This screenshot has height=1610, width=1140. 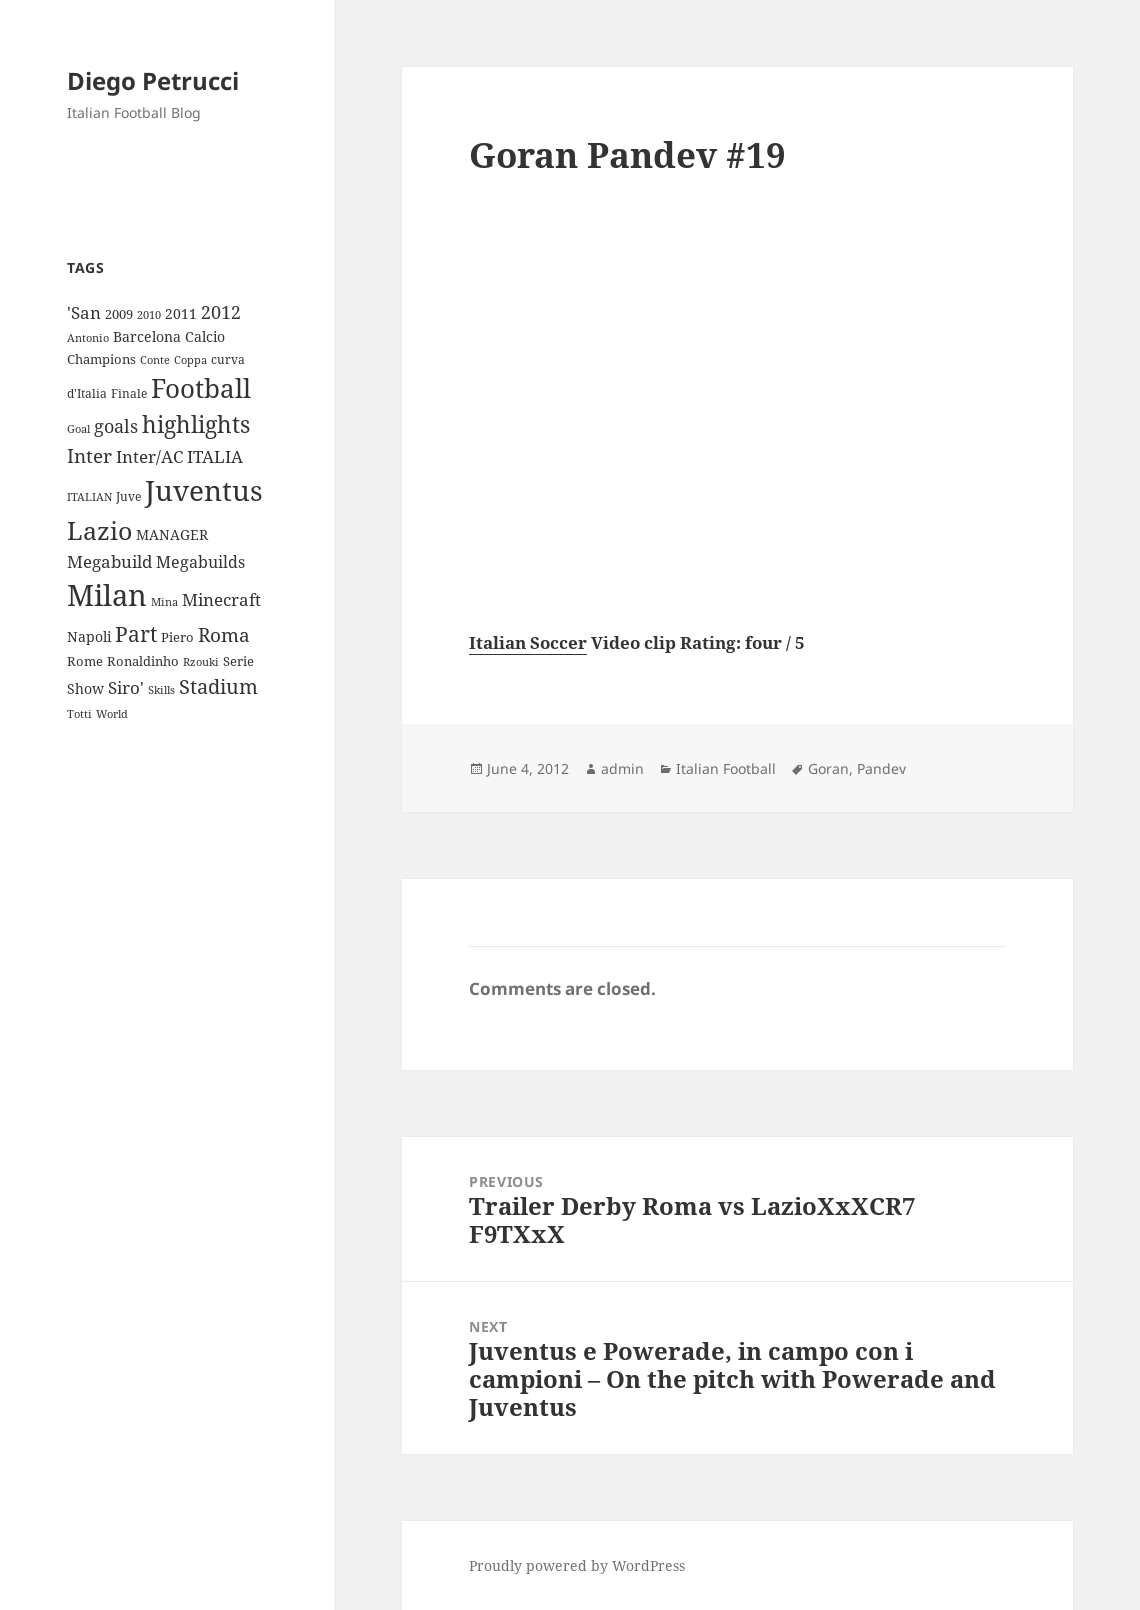 I want to click on 2011 [2011 (13 items)], so click(x=181, y=313).